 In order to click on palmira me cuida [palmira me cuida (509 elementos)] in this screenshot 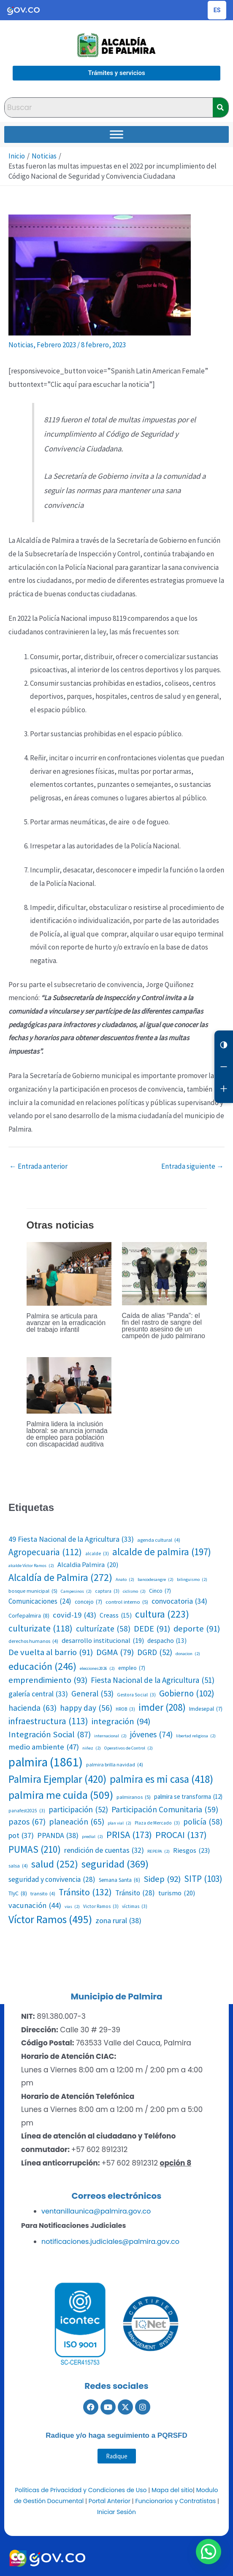, I will do `click(60, 1795)`.